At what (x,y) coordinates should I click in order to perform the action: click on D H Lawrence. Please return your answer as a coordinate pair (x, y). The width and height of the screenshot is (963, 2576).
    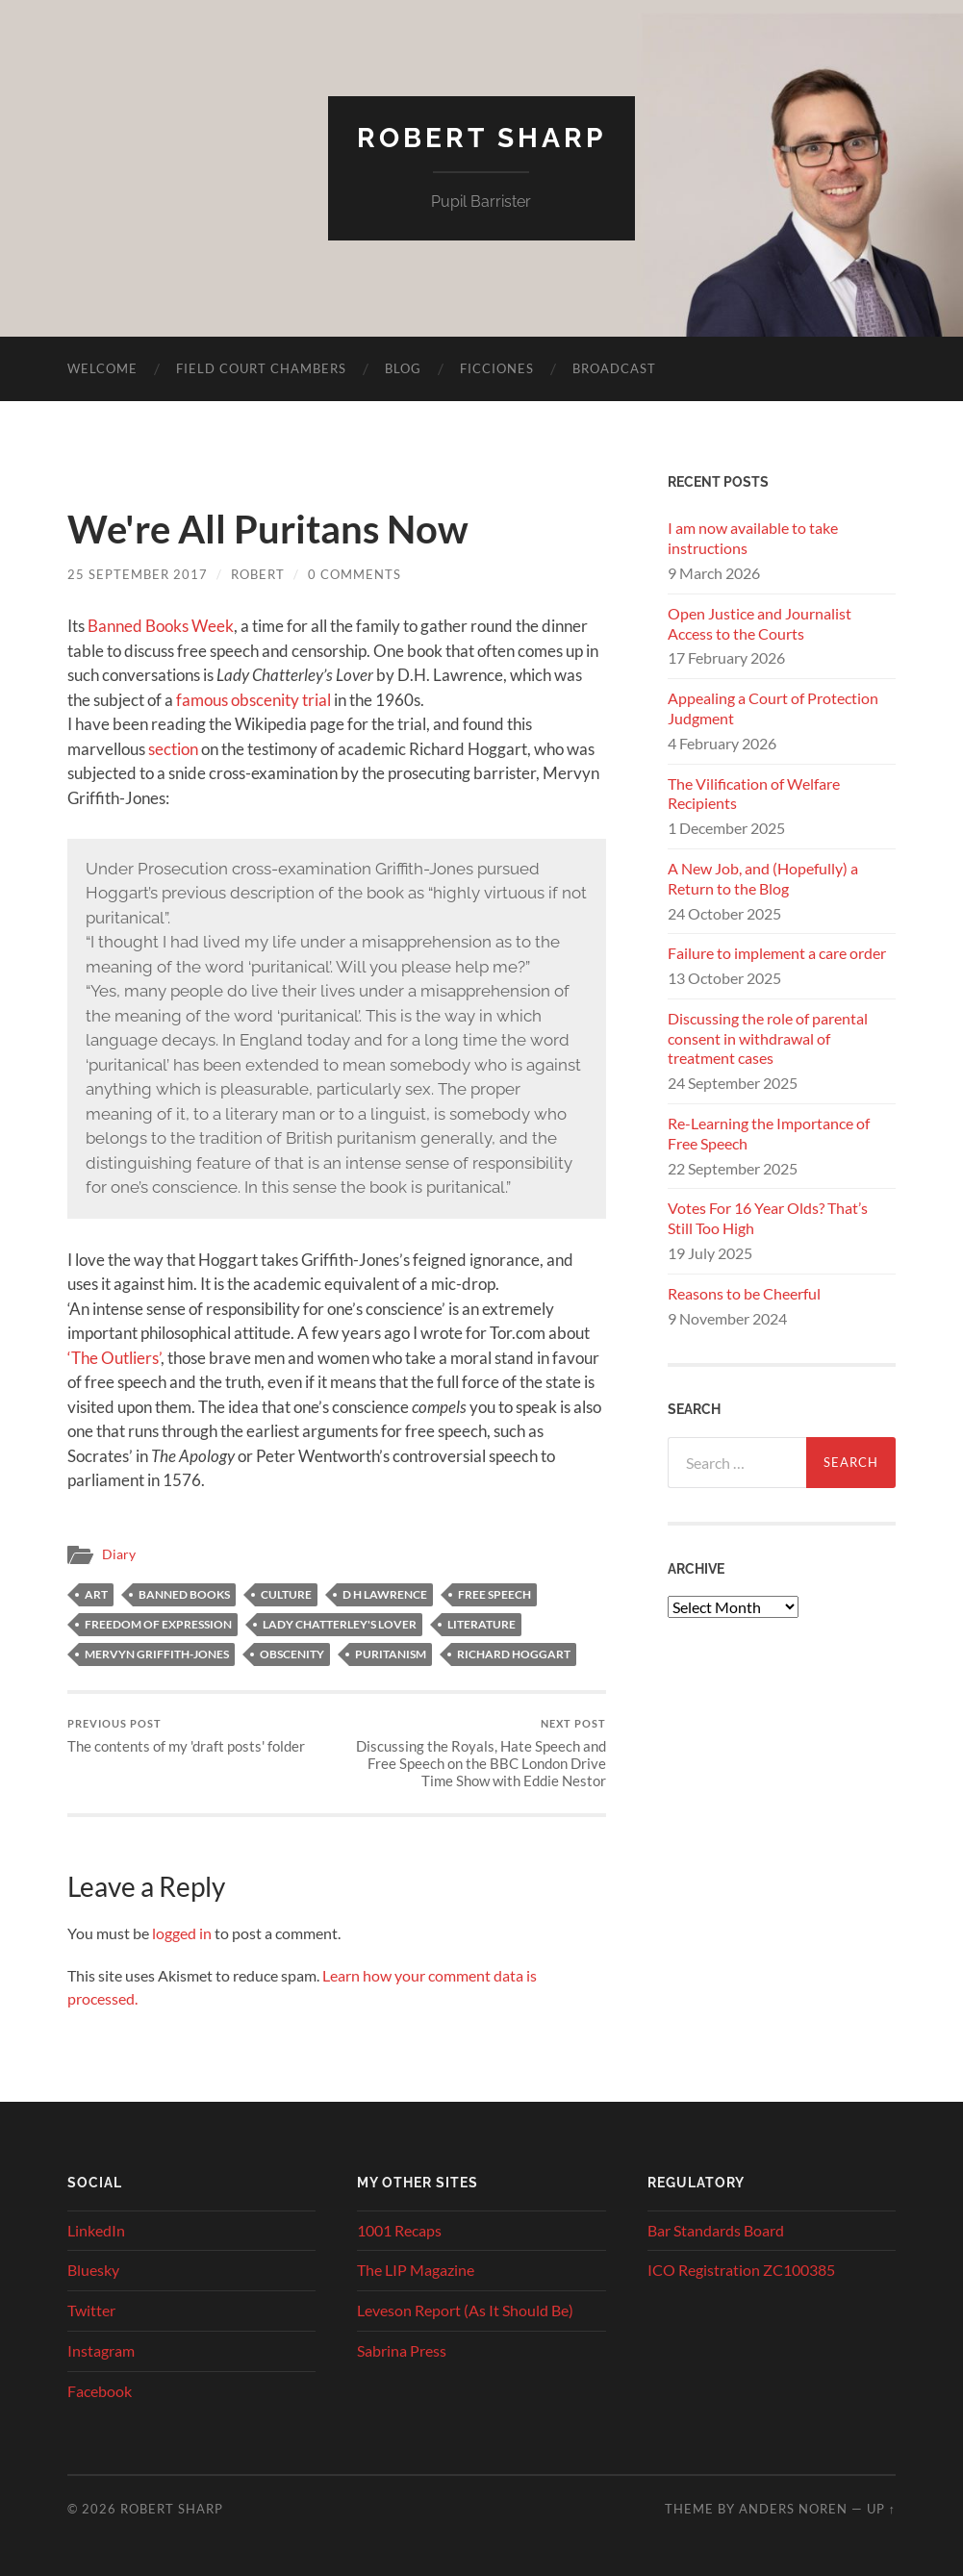
    Looking at the image, I should click on (384, 1594).